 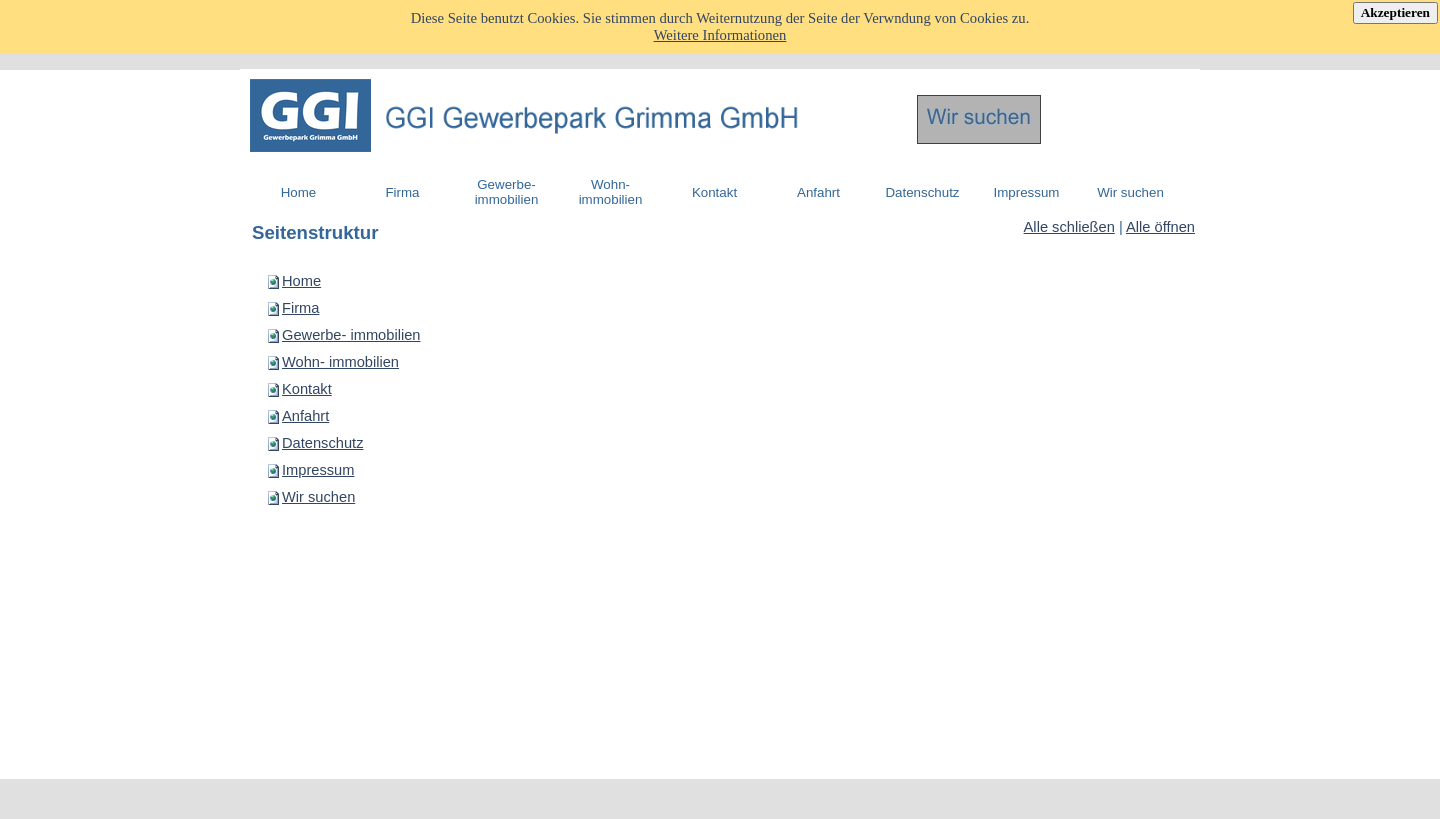 I want to click on Home, so click(x=301, y=281).